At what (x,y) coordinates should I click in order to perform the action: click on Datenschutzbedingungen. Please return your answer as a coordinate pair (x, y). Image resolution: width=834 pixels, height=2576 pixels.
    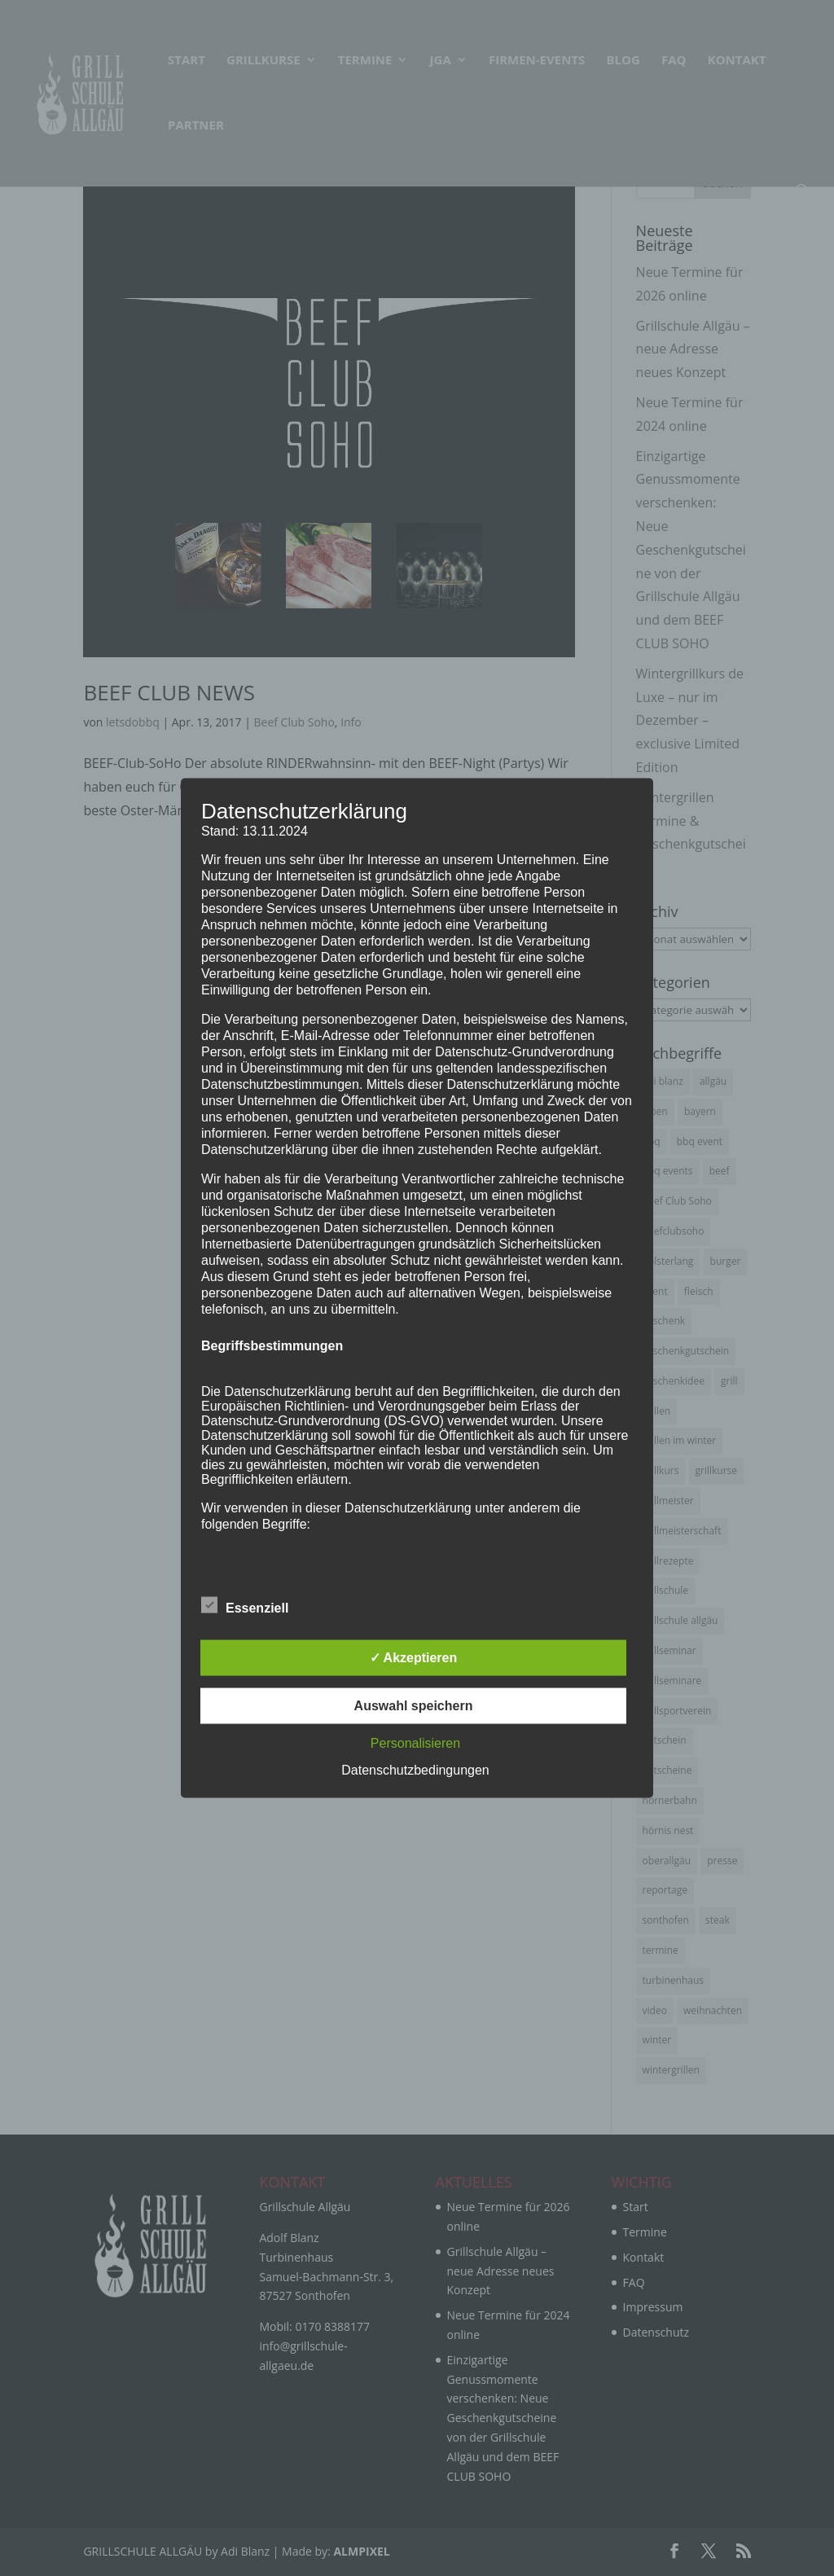
    Looking at the image, I should click on (415, 1770).